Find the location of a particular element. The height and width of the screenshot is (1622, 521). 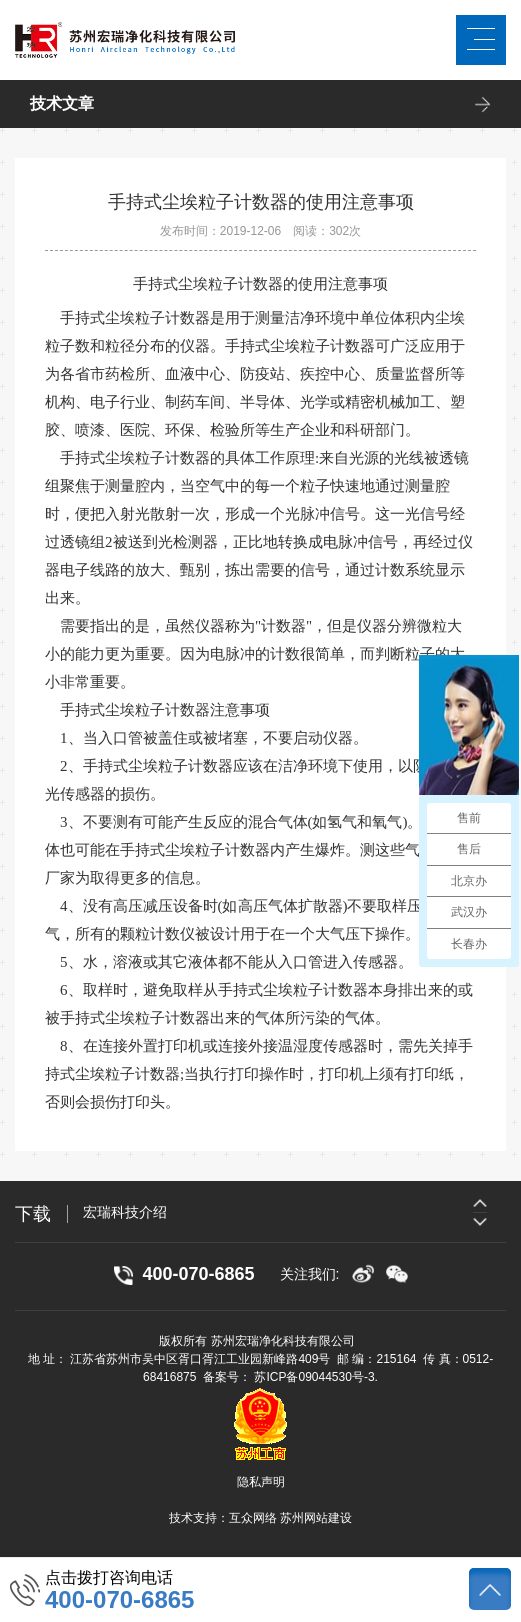

隐私声明 is located at coordinates (261, 1482).